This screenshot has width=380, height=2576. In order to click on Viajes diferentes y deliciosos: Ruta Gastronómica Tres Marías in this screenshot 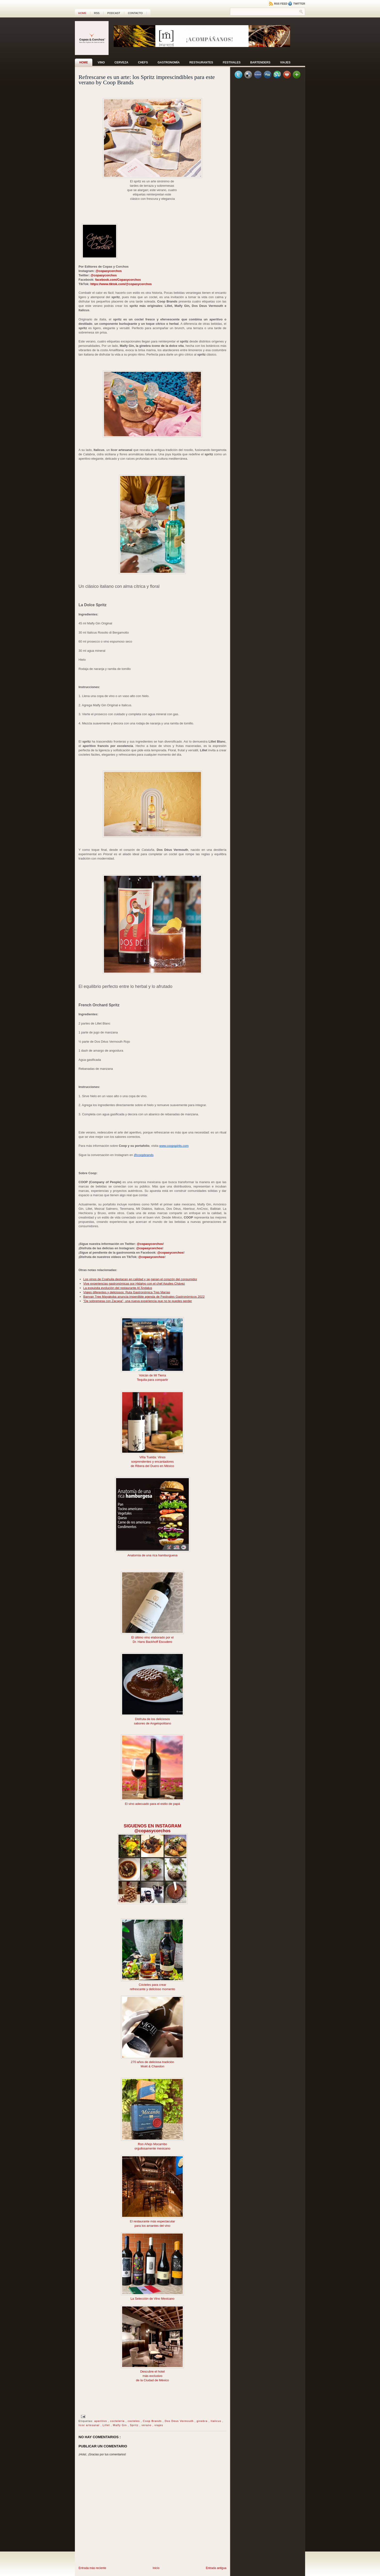, I will do `click(126, 1292)`.